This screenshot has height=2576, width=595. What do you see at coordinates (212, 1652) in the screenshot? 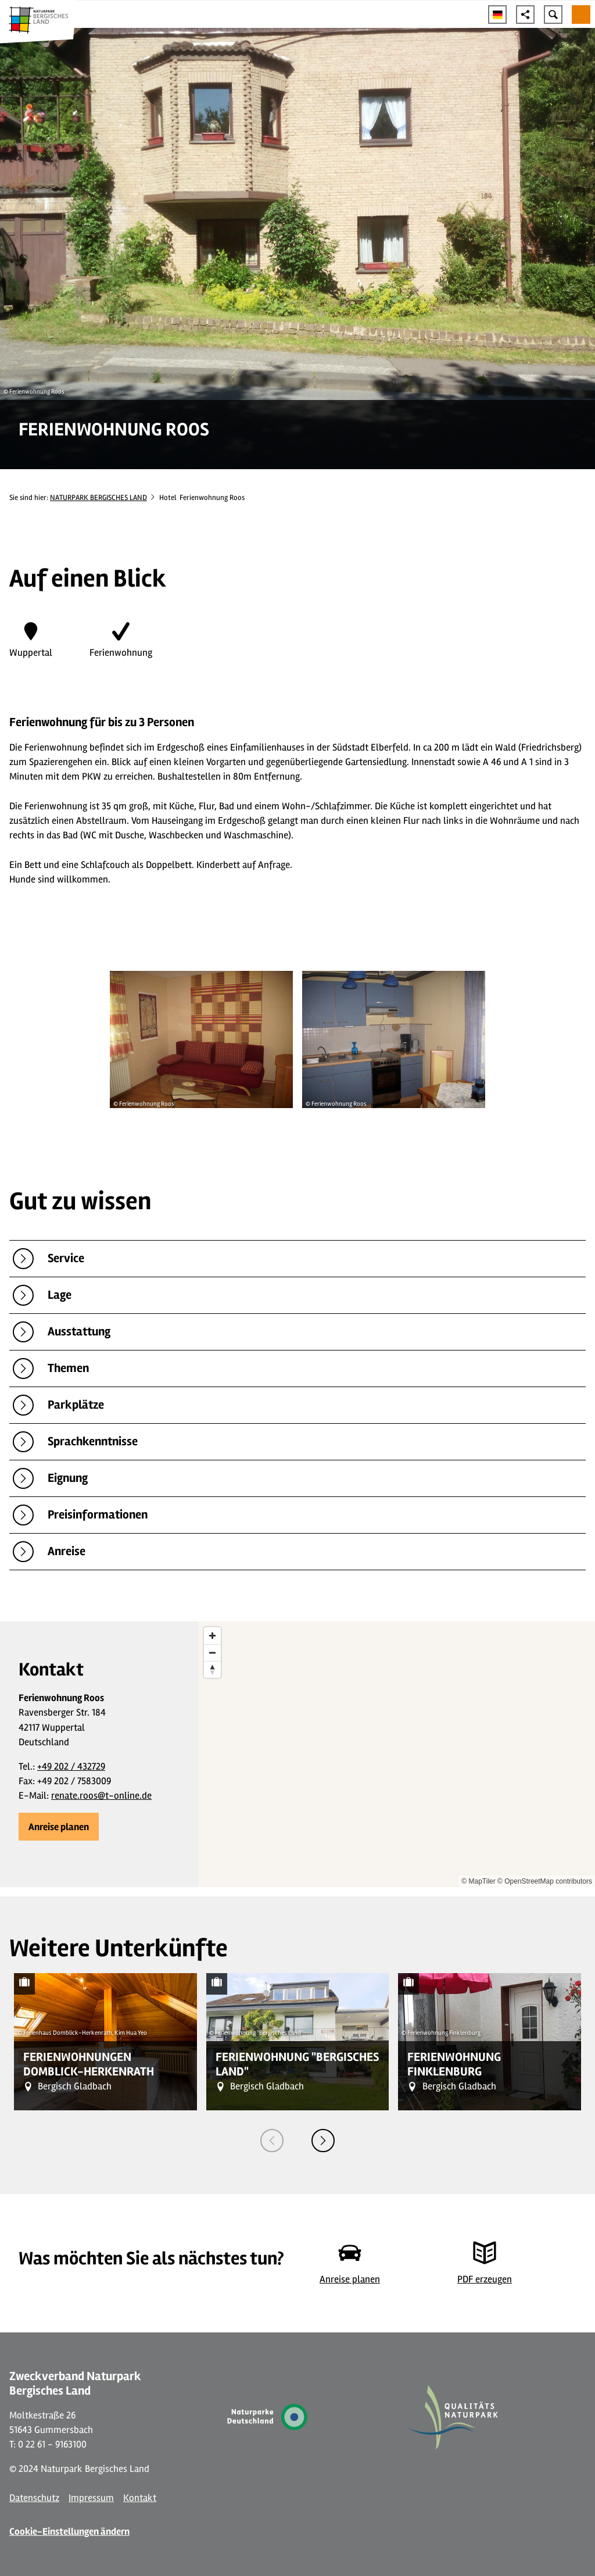
I see `[Zoom out]` at bounding box center [212, 1652].